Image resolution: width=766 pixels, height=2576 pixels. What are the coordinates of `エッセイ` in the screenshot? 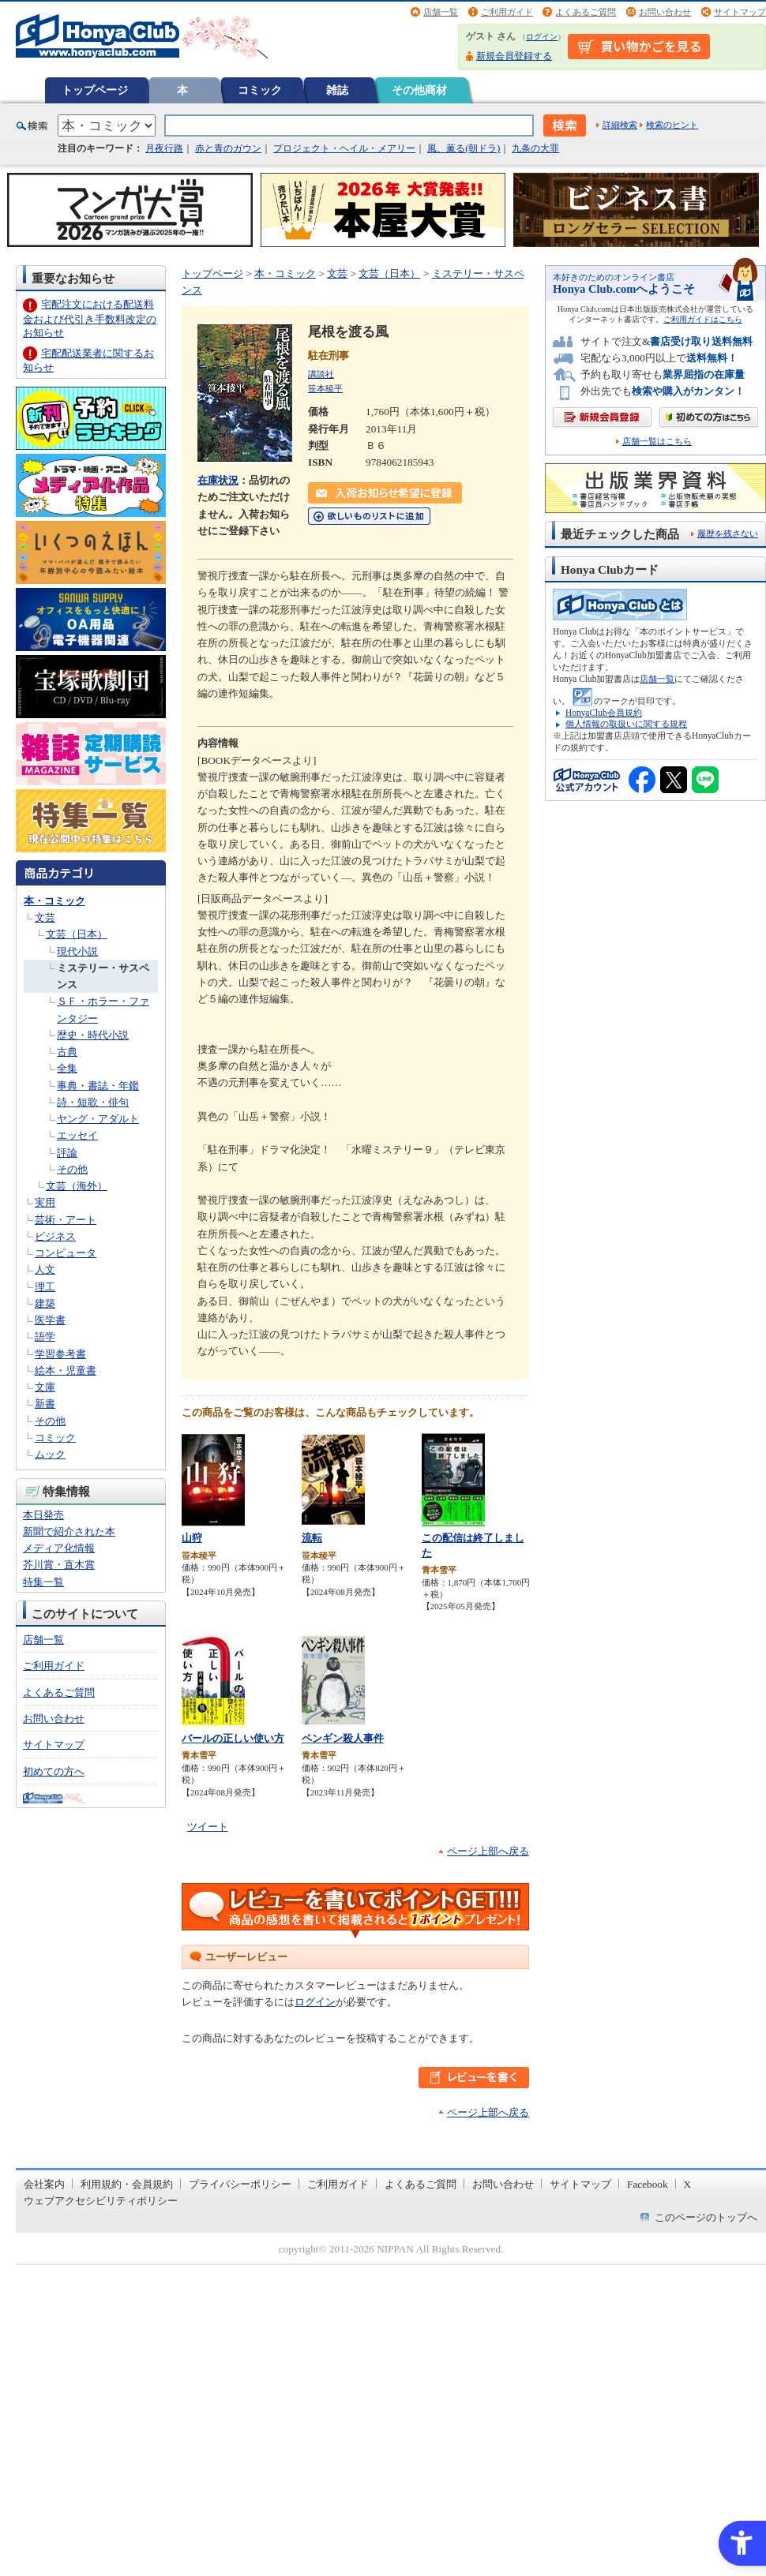 It's located at (77, 1135).